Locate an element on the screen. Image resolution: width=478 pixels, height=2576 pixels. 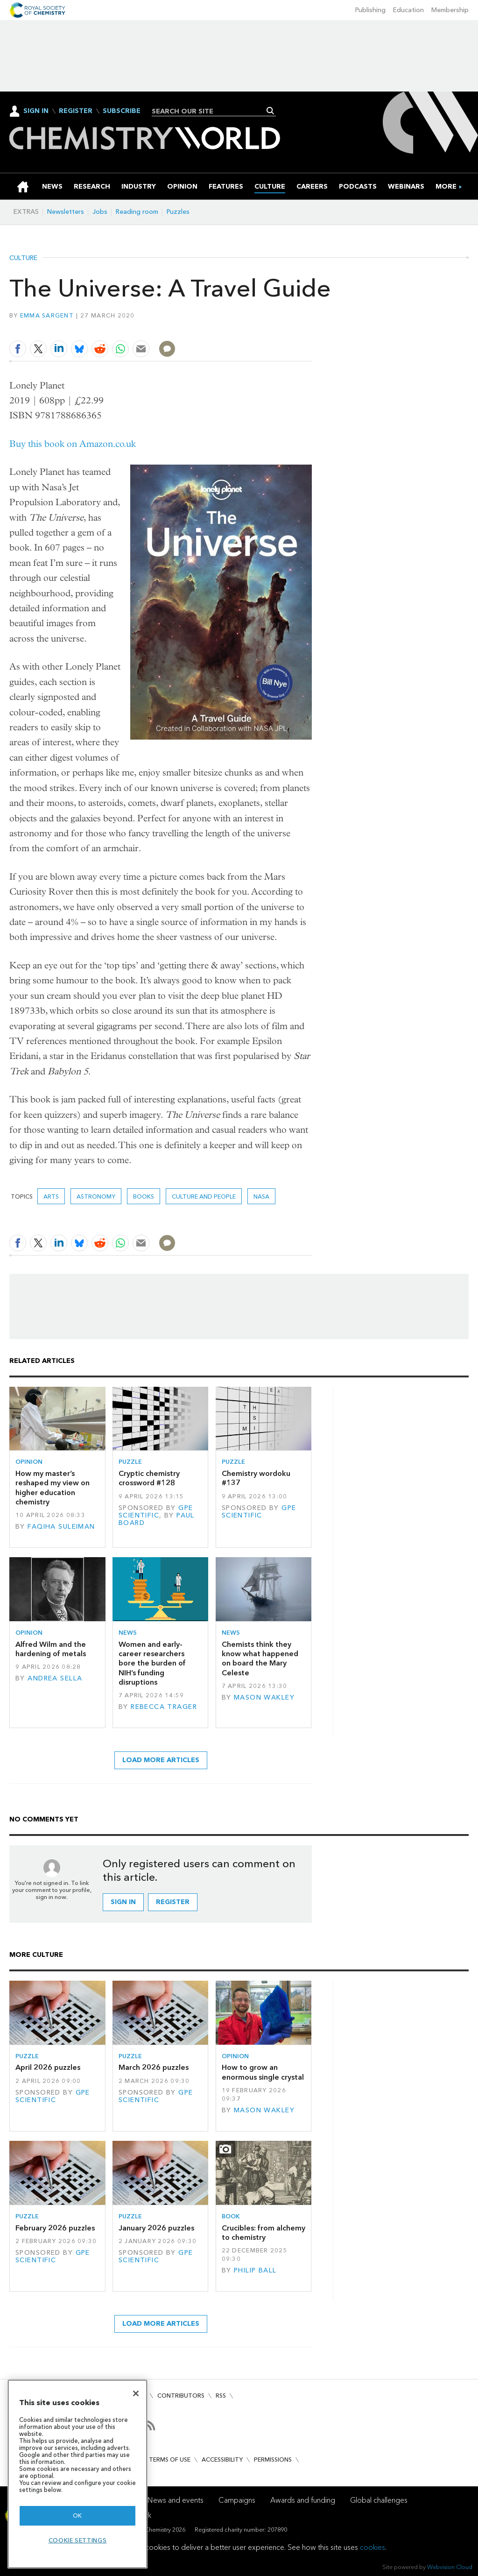
Jobs is located at coordinates (99, 212).